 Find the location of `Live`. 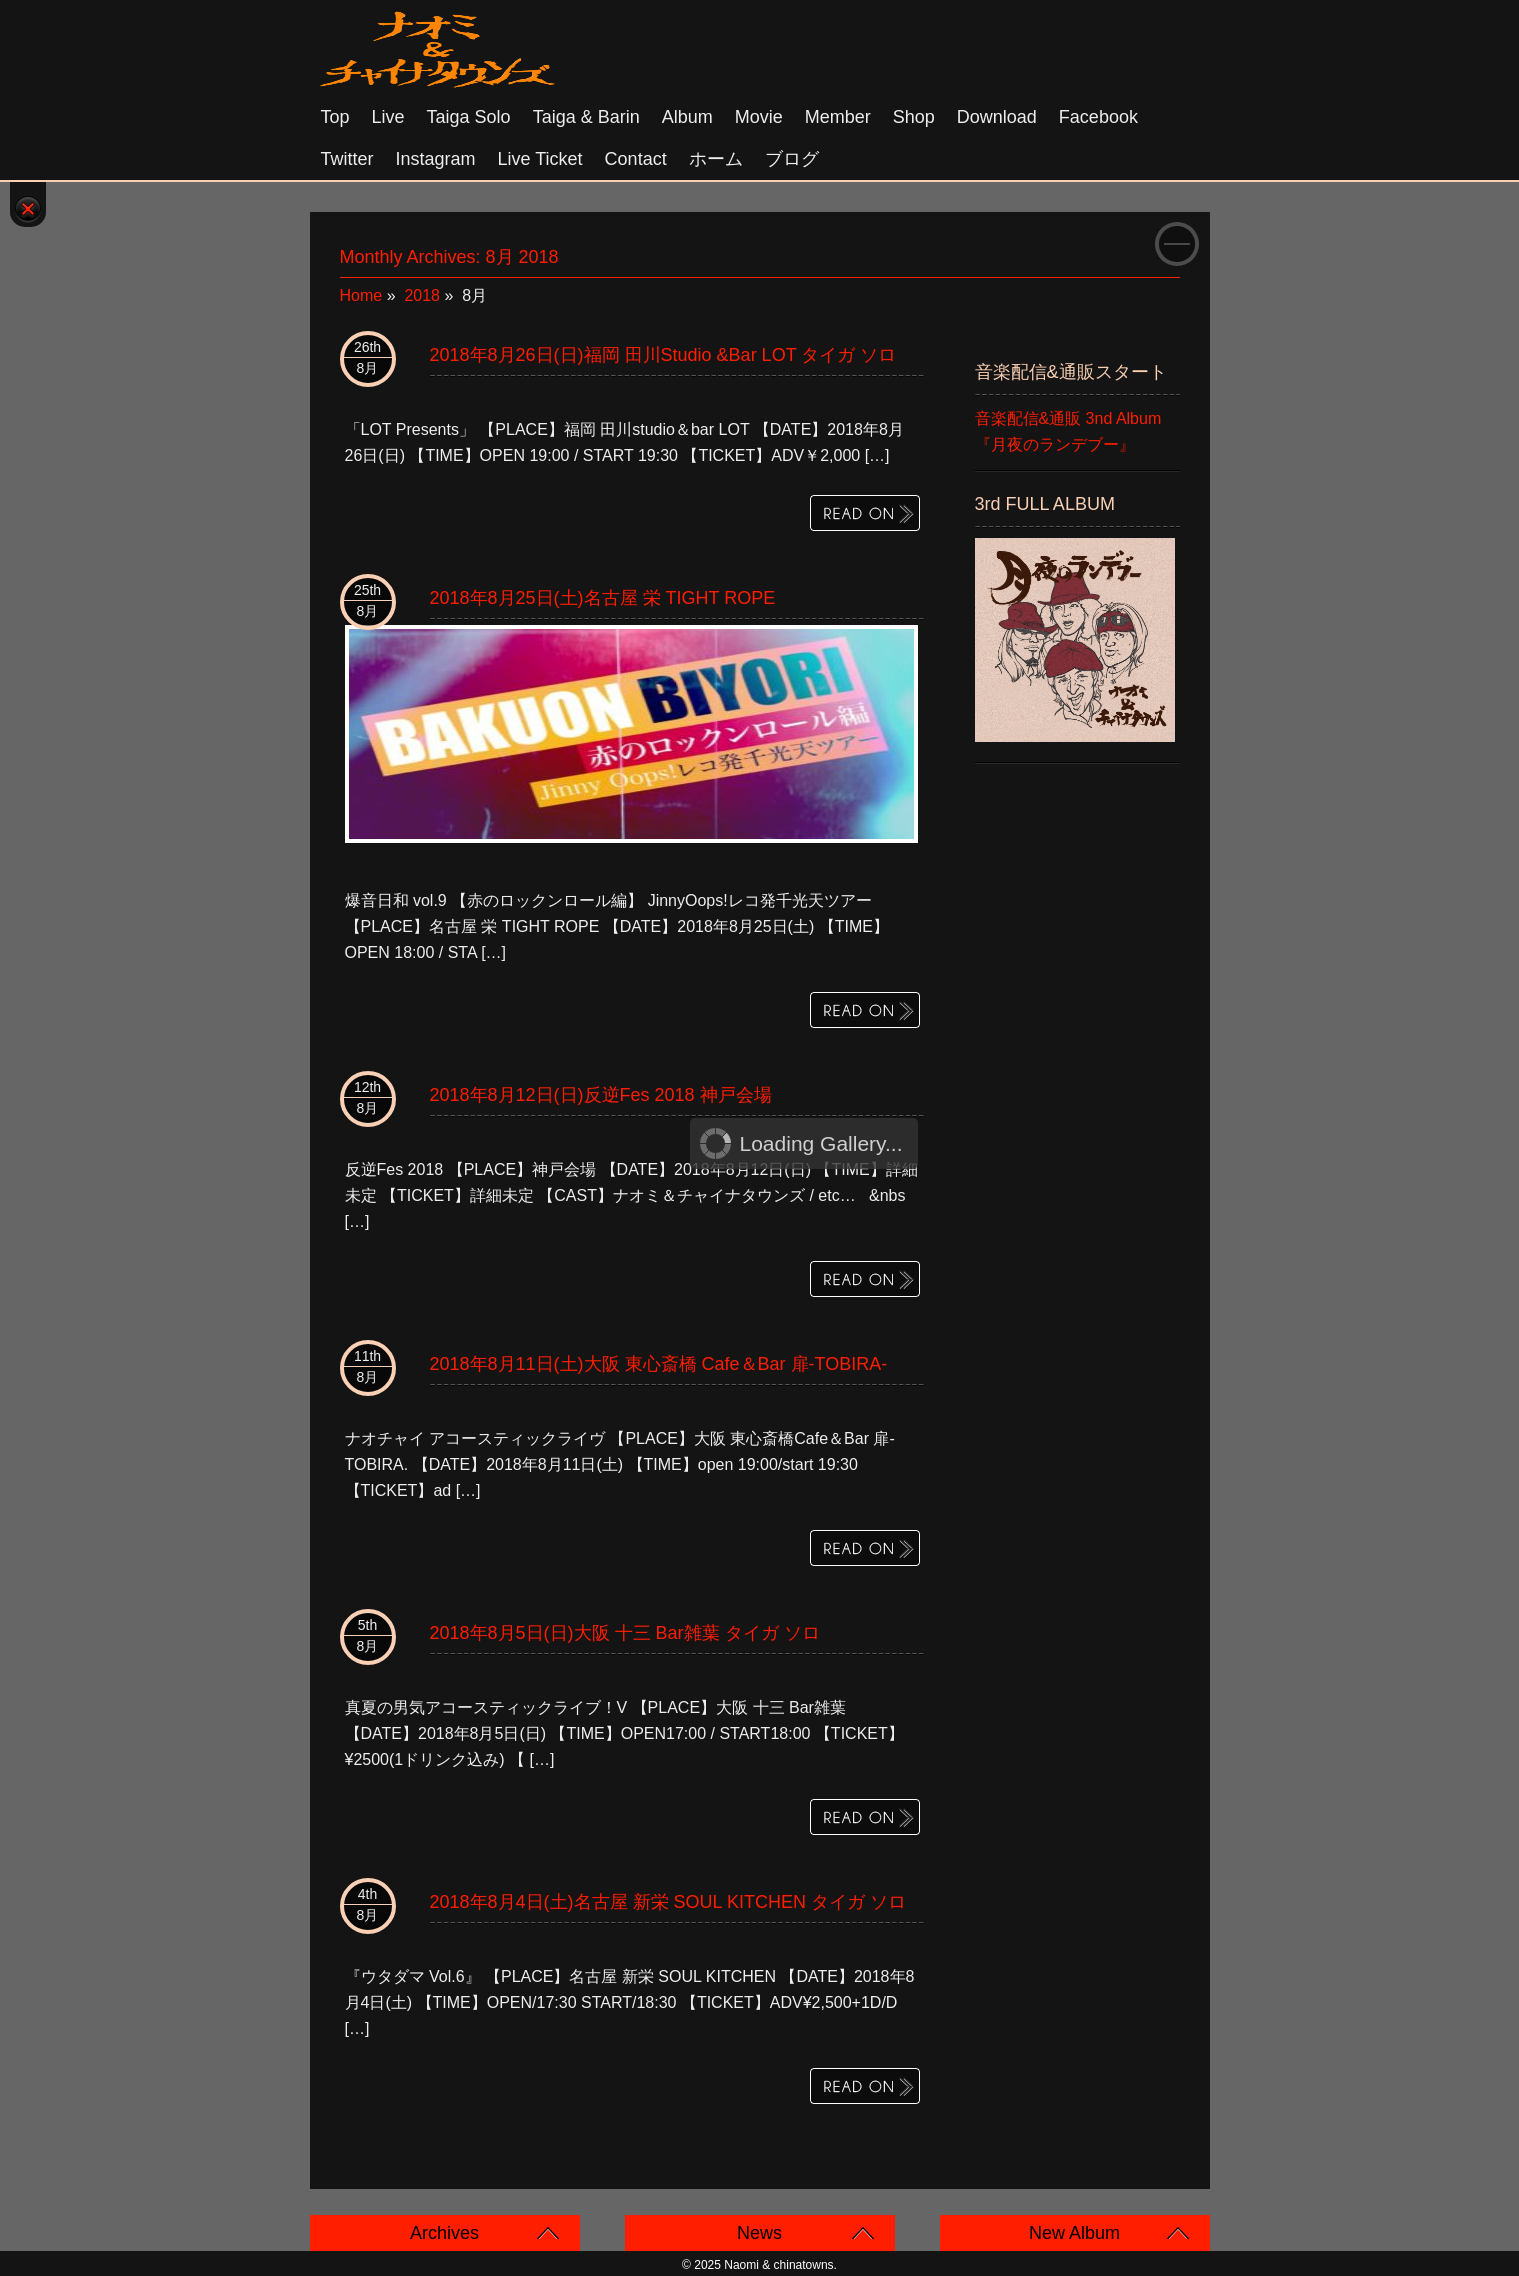

Live is located at coordinates (388, 117).